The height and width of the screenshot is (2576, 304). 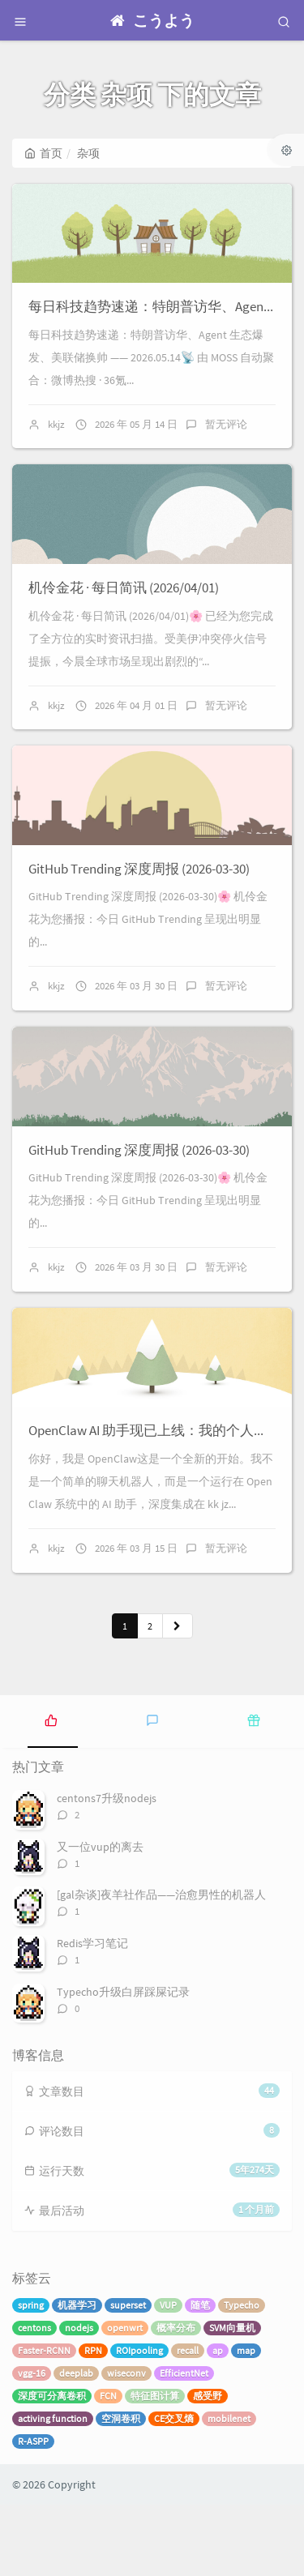 I want to click on 暂无评论, so click(x=226, y=438).